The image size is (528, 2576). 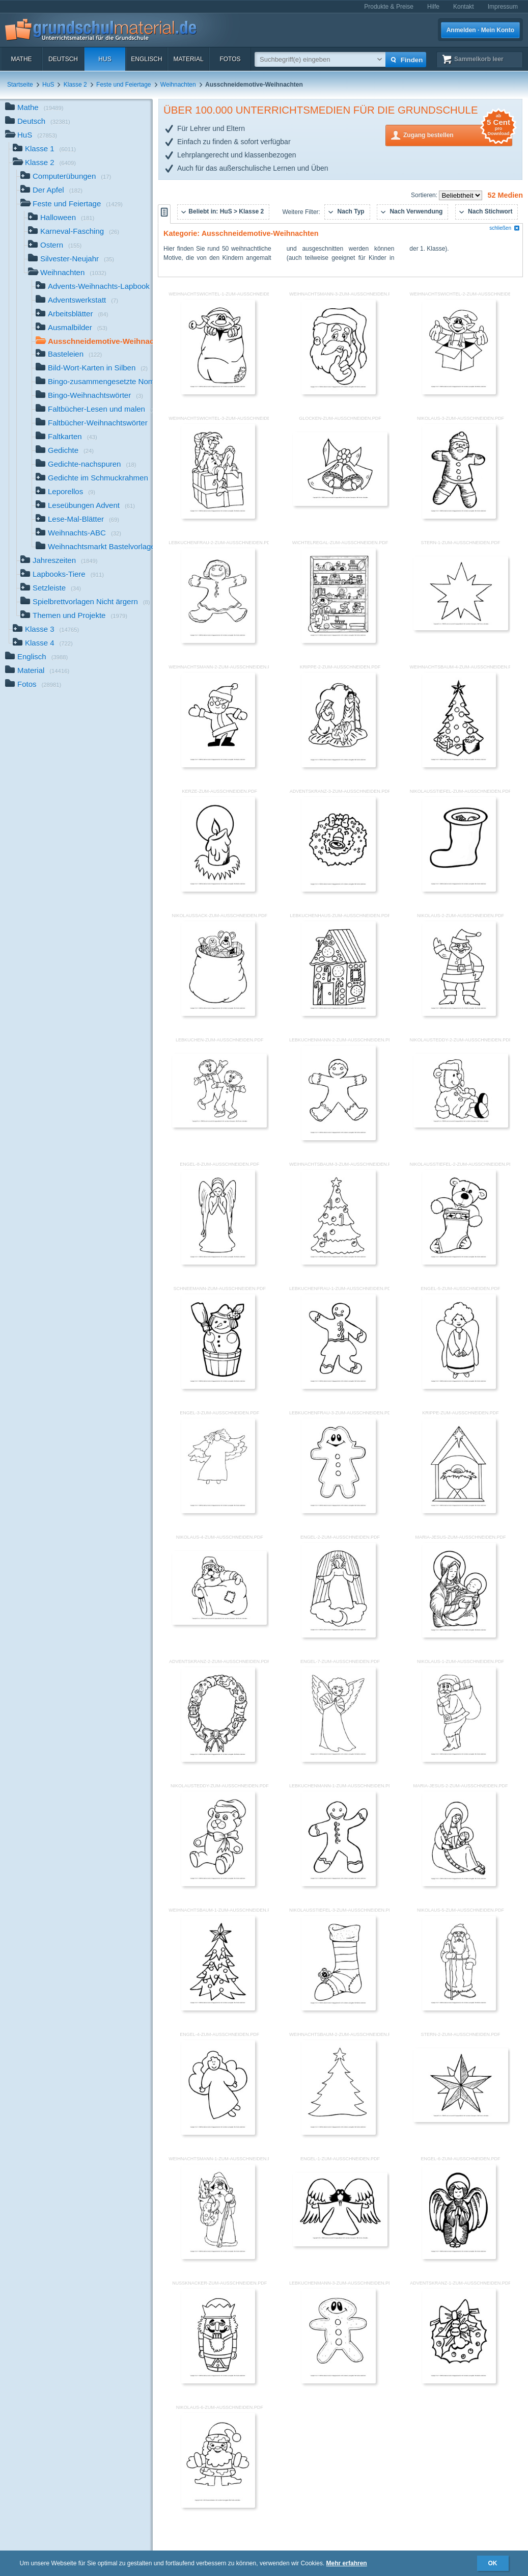 I want to click on Feste und Feiertage, so click(x=123, y=84).